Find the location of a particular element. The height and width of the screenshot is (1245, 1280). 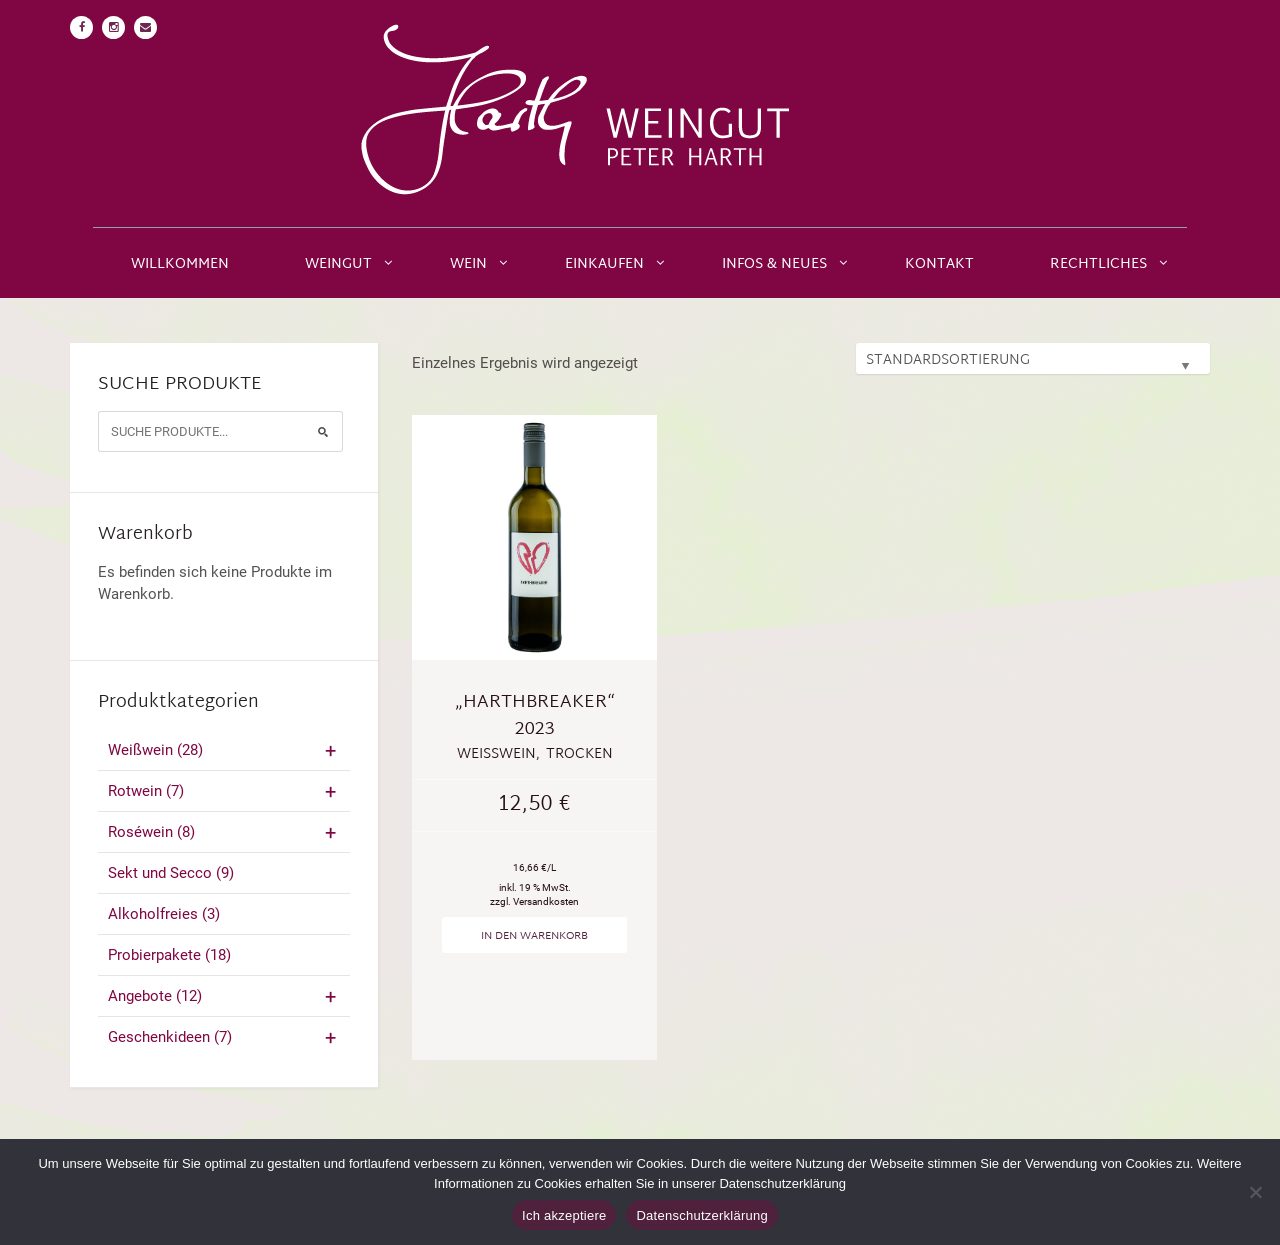

Willkommen is located at coordinates (180, 264).